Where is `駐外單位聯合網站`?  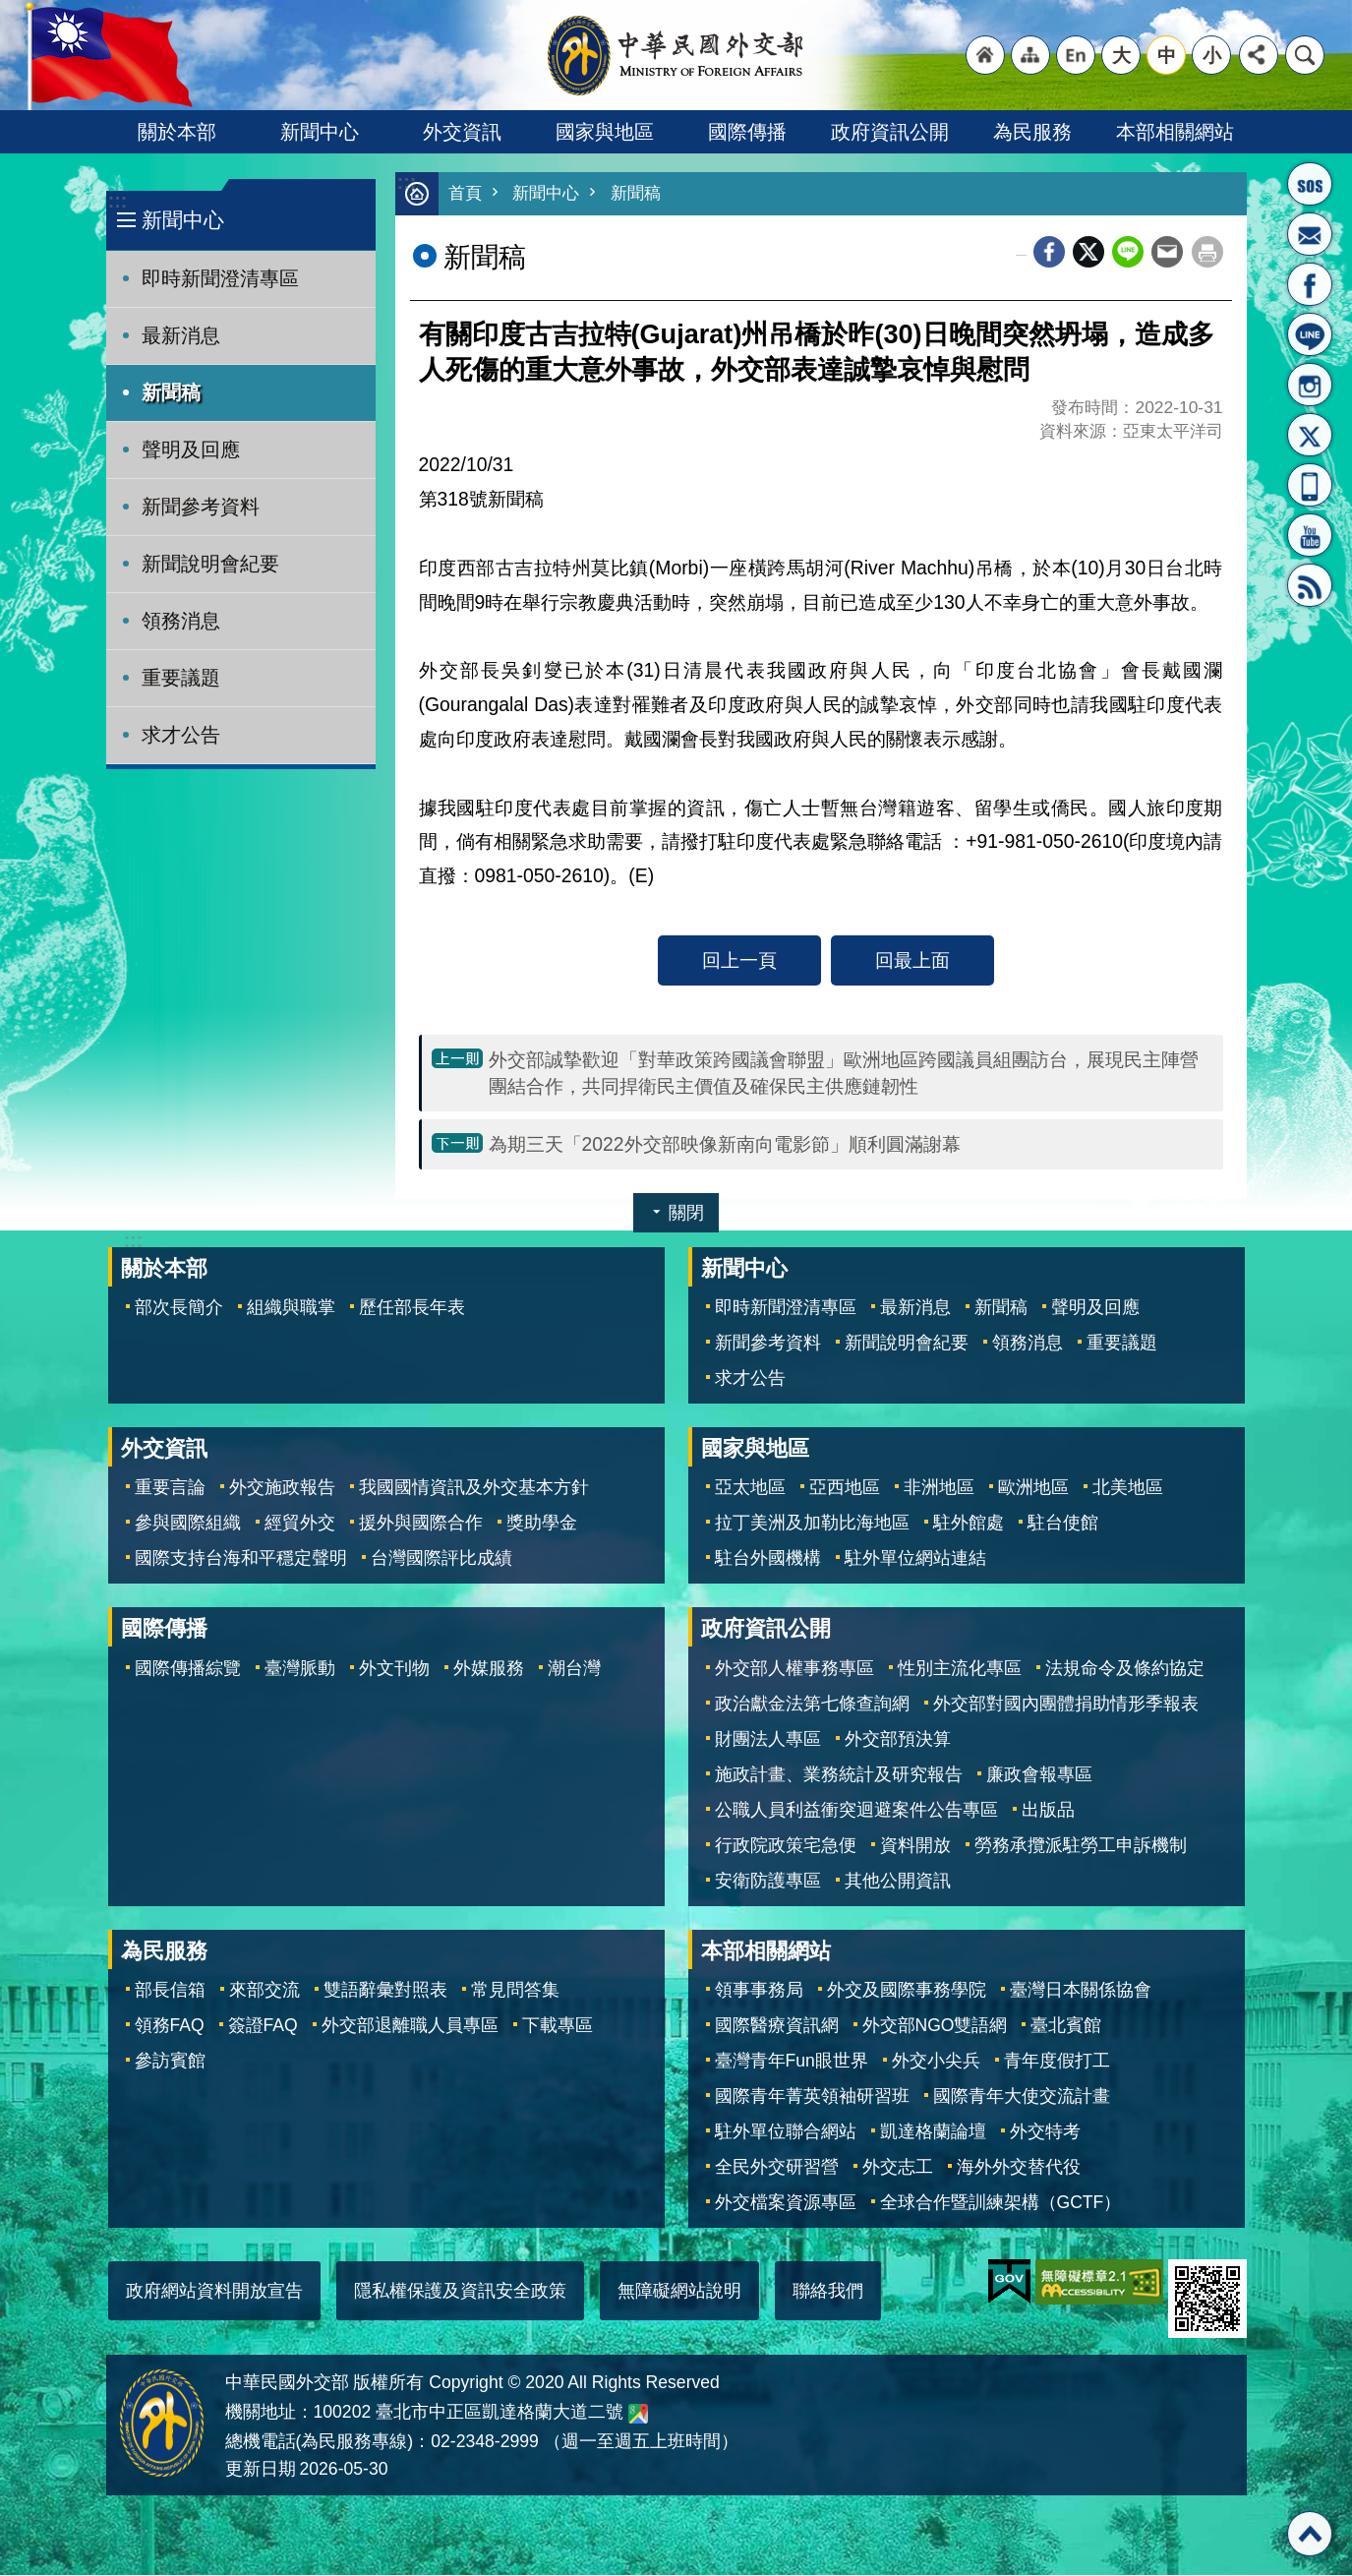 駐外單位聯合網站 is located at coordinates (785, 2132).